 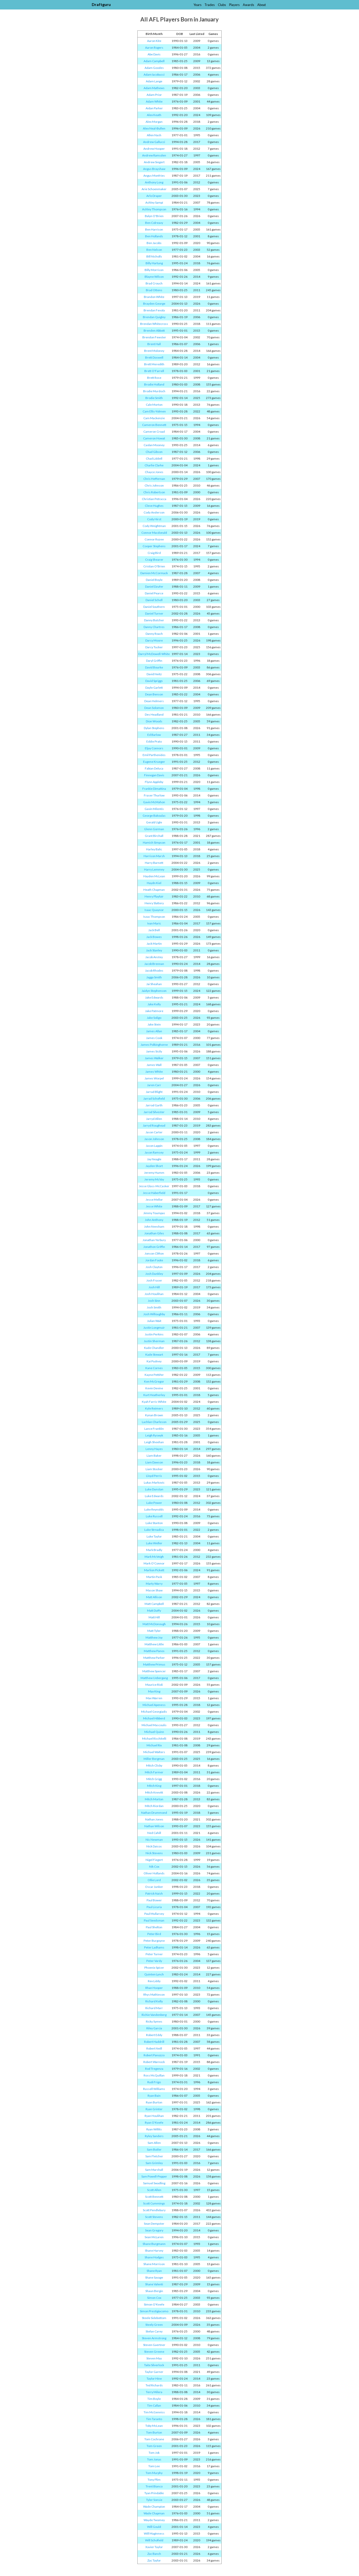 I want to click on Dean Helmers, so click(x=154, y=701).